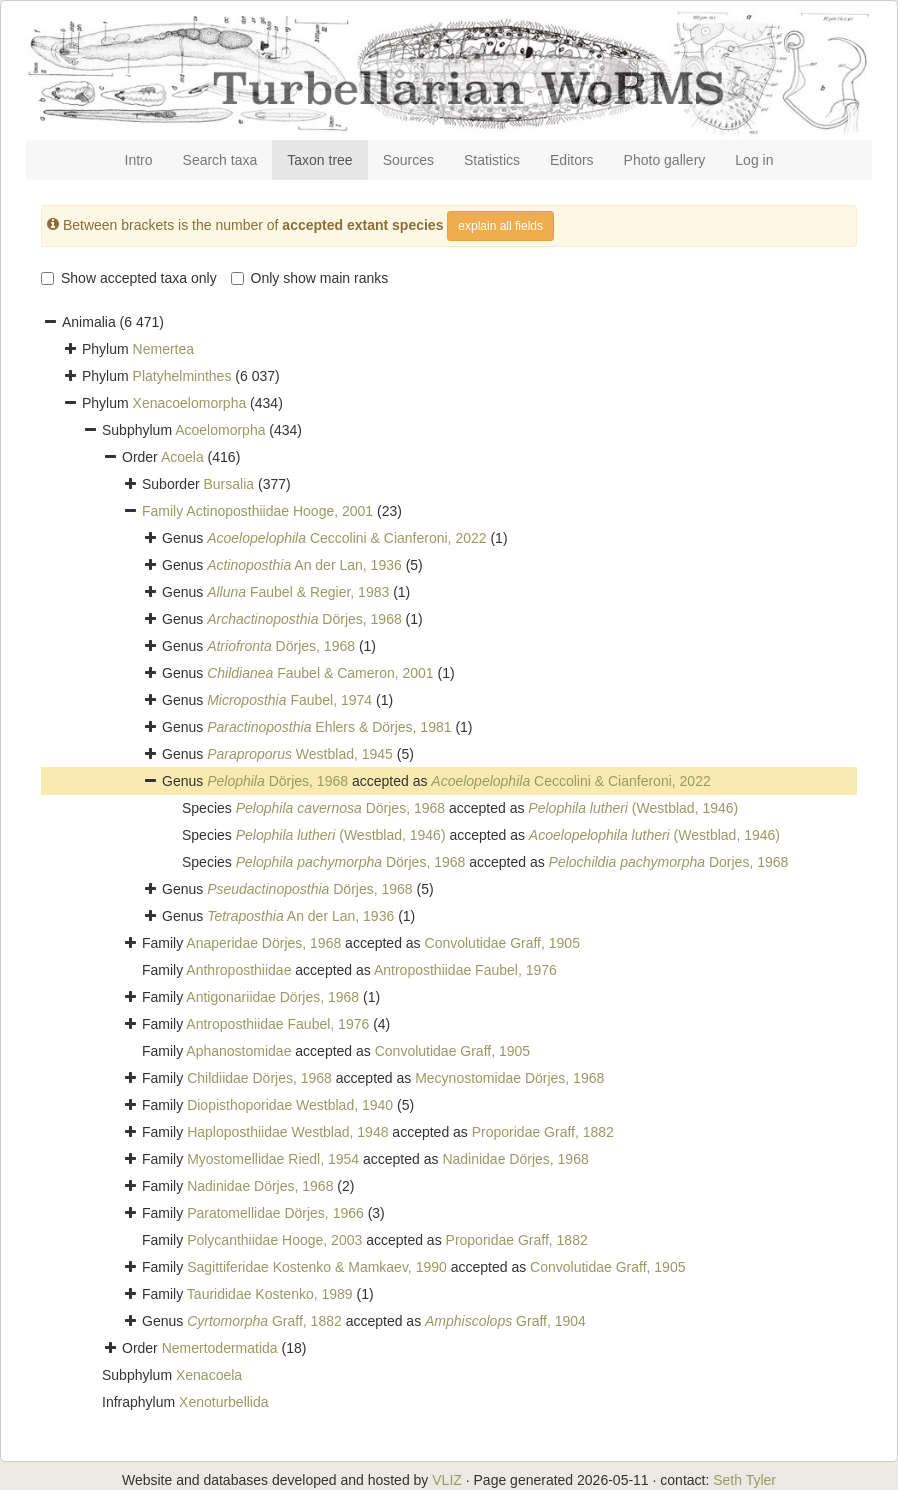  What do you see at coordinates (182, 457) in the screenshot?
I see `Acoela` at bounding box center [182, 457].